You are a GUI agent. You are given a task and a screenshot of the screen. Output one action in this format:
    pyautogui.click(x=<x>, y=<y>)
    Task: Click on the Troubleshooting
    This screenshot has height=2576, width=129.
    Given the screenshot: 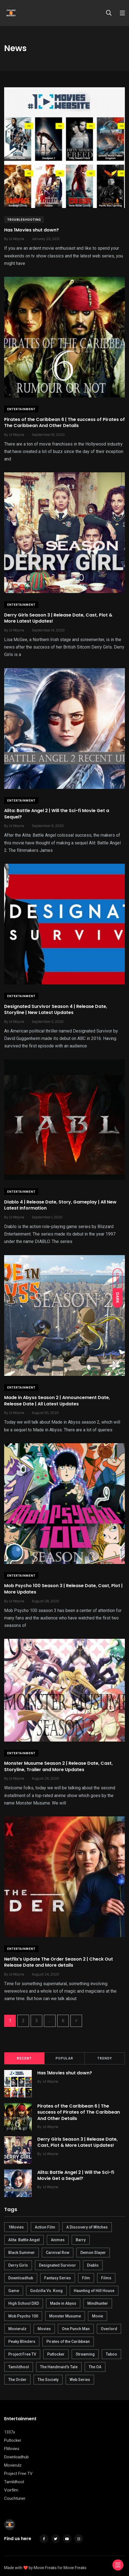 What is the action you would take?
    pyautogui.click(x=24, y=220)
    